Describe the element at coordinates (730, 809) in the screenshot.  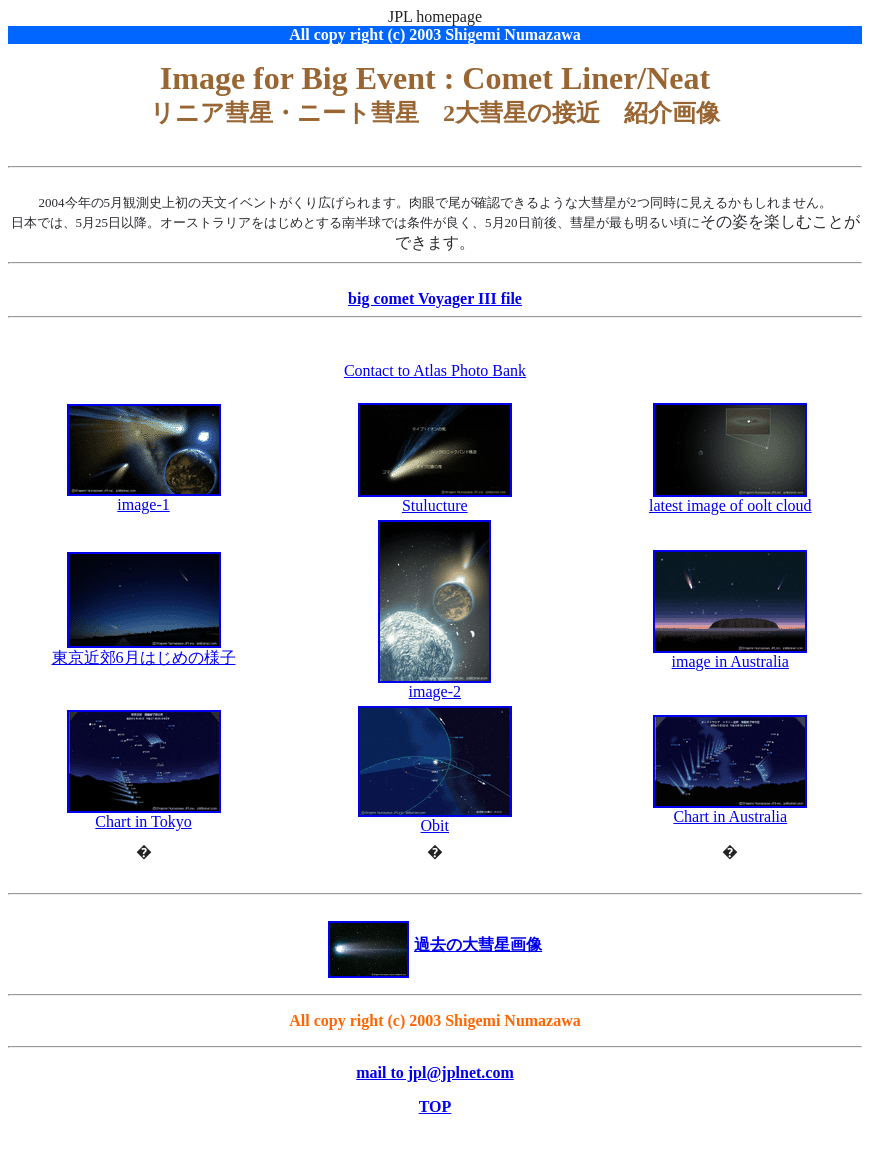
I see `Chart in Australia` at that location.